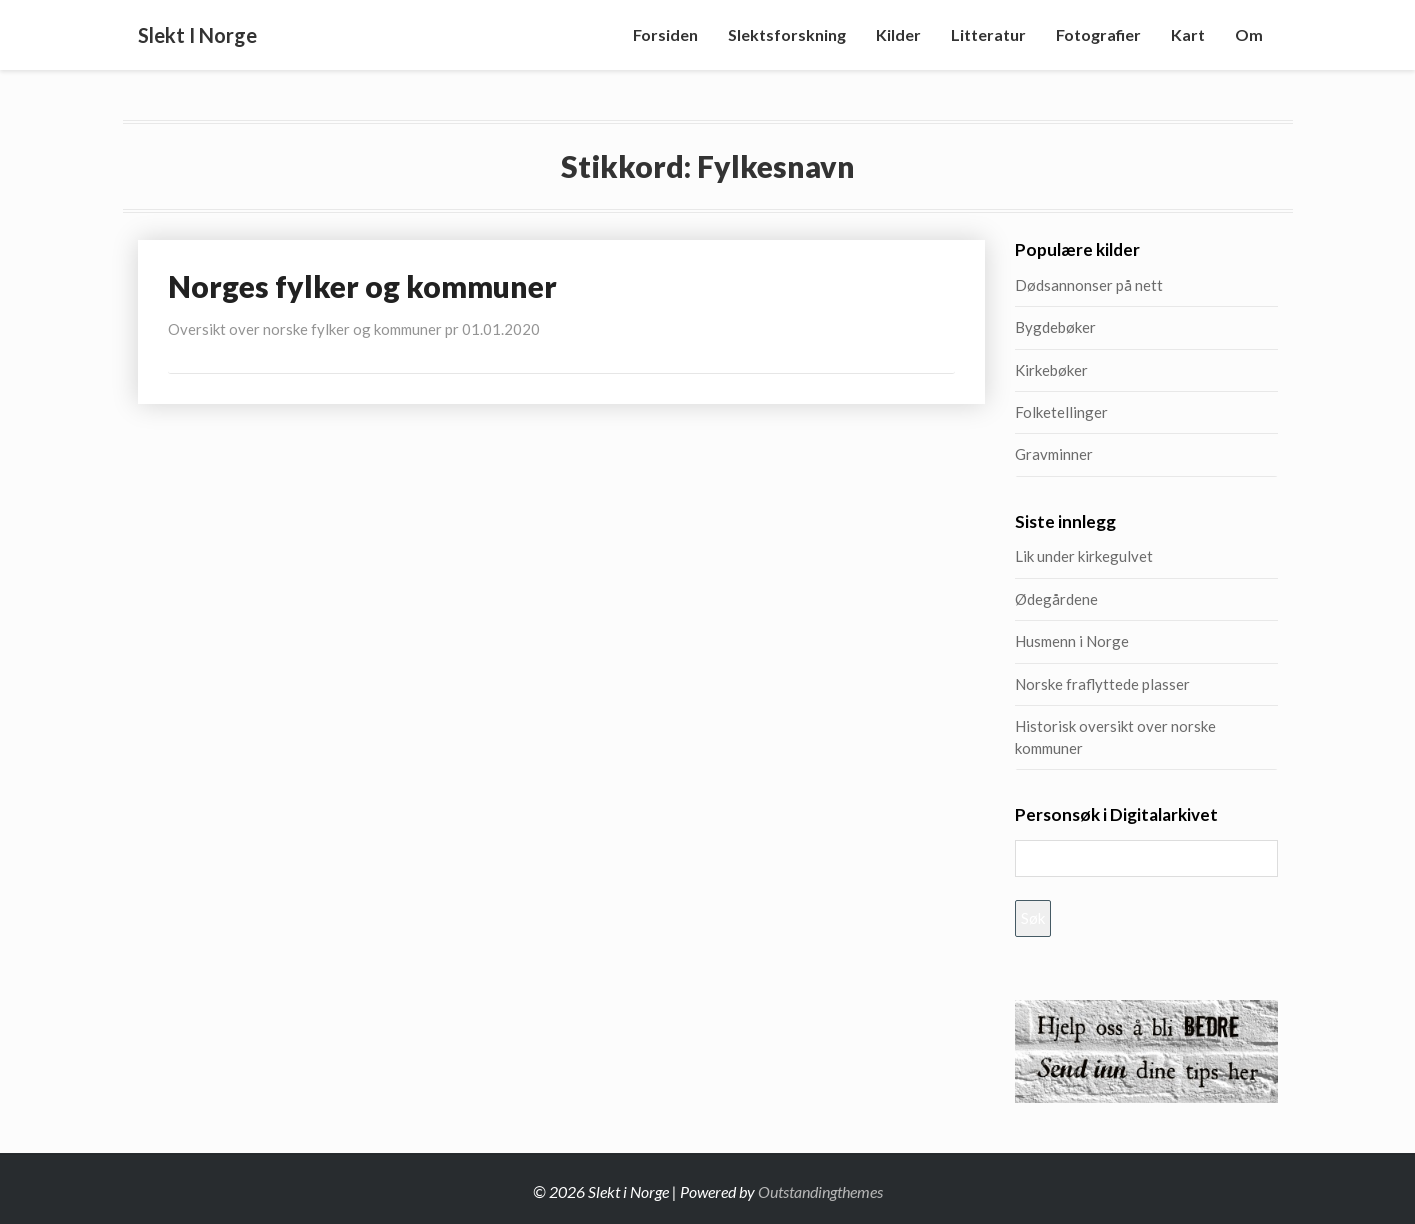 The width and height of the screenshot is (1415, 1224). I want to click on Om, so click(1249, 34).